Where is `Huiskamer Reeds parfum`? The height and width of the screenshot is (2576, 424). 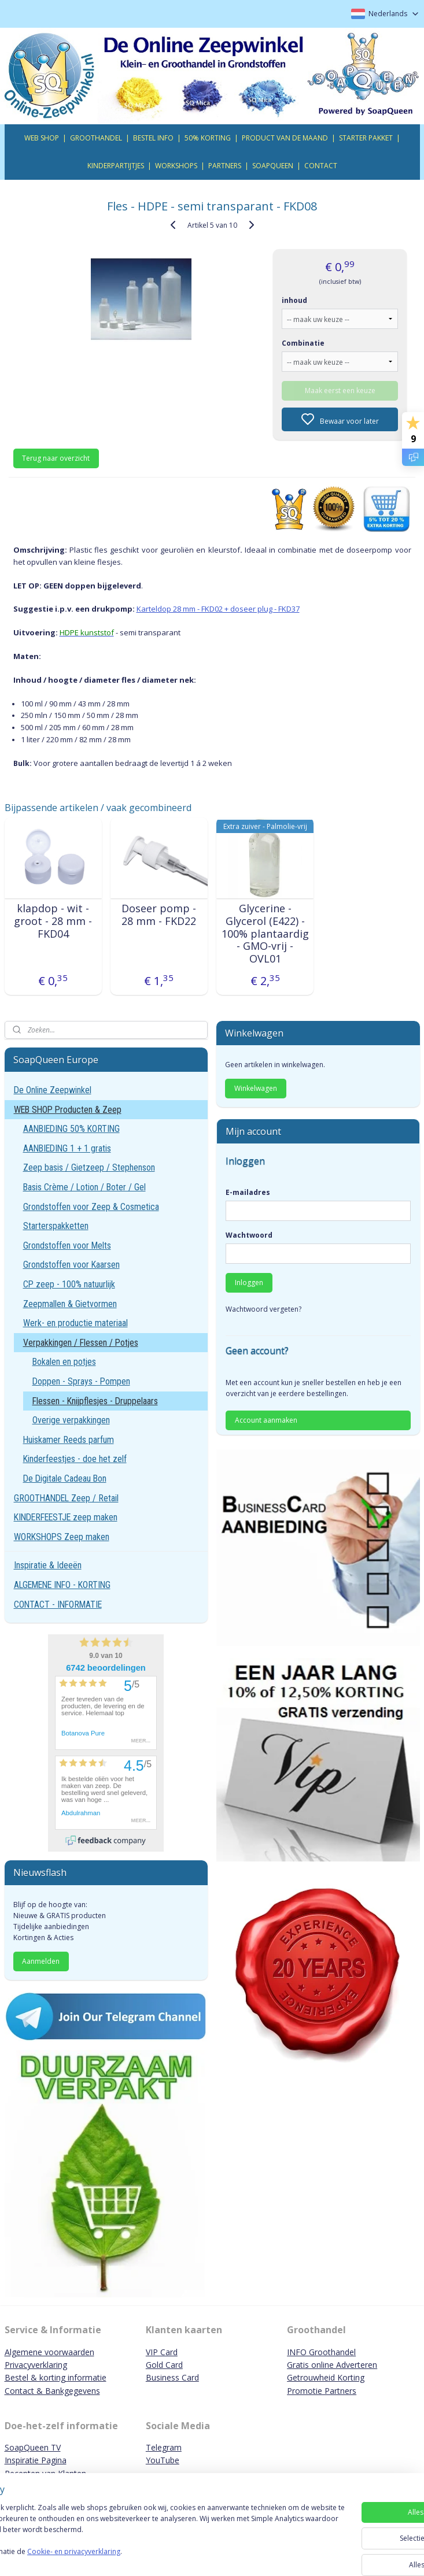 Huiskamer Reeds parfum is located at coordinates (68, 1439).